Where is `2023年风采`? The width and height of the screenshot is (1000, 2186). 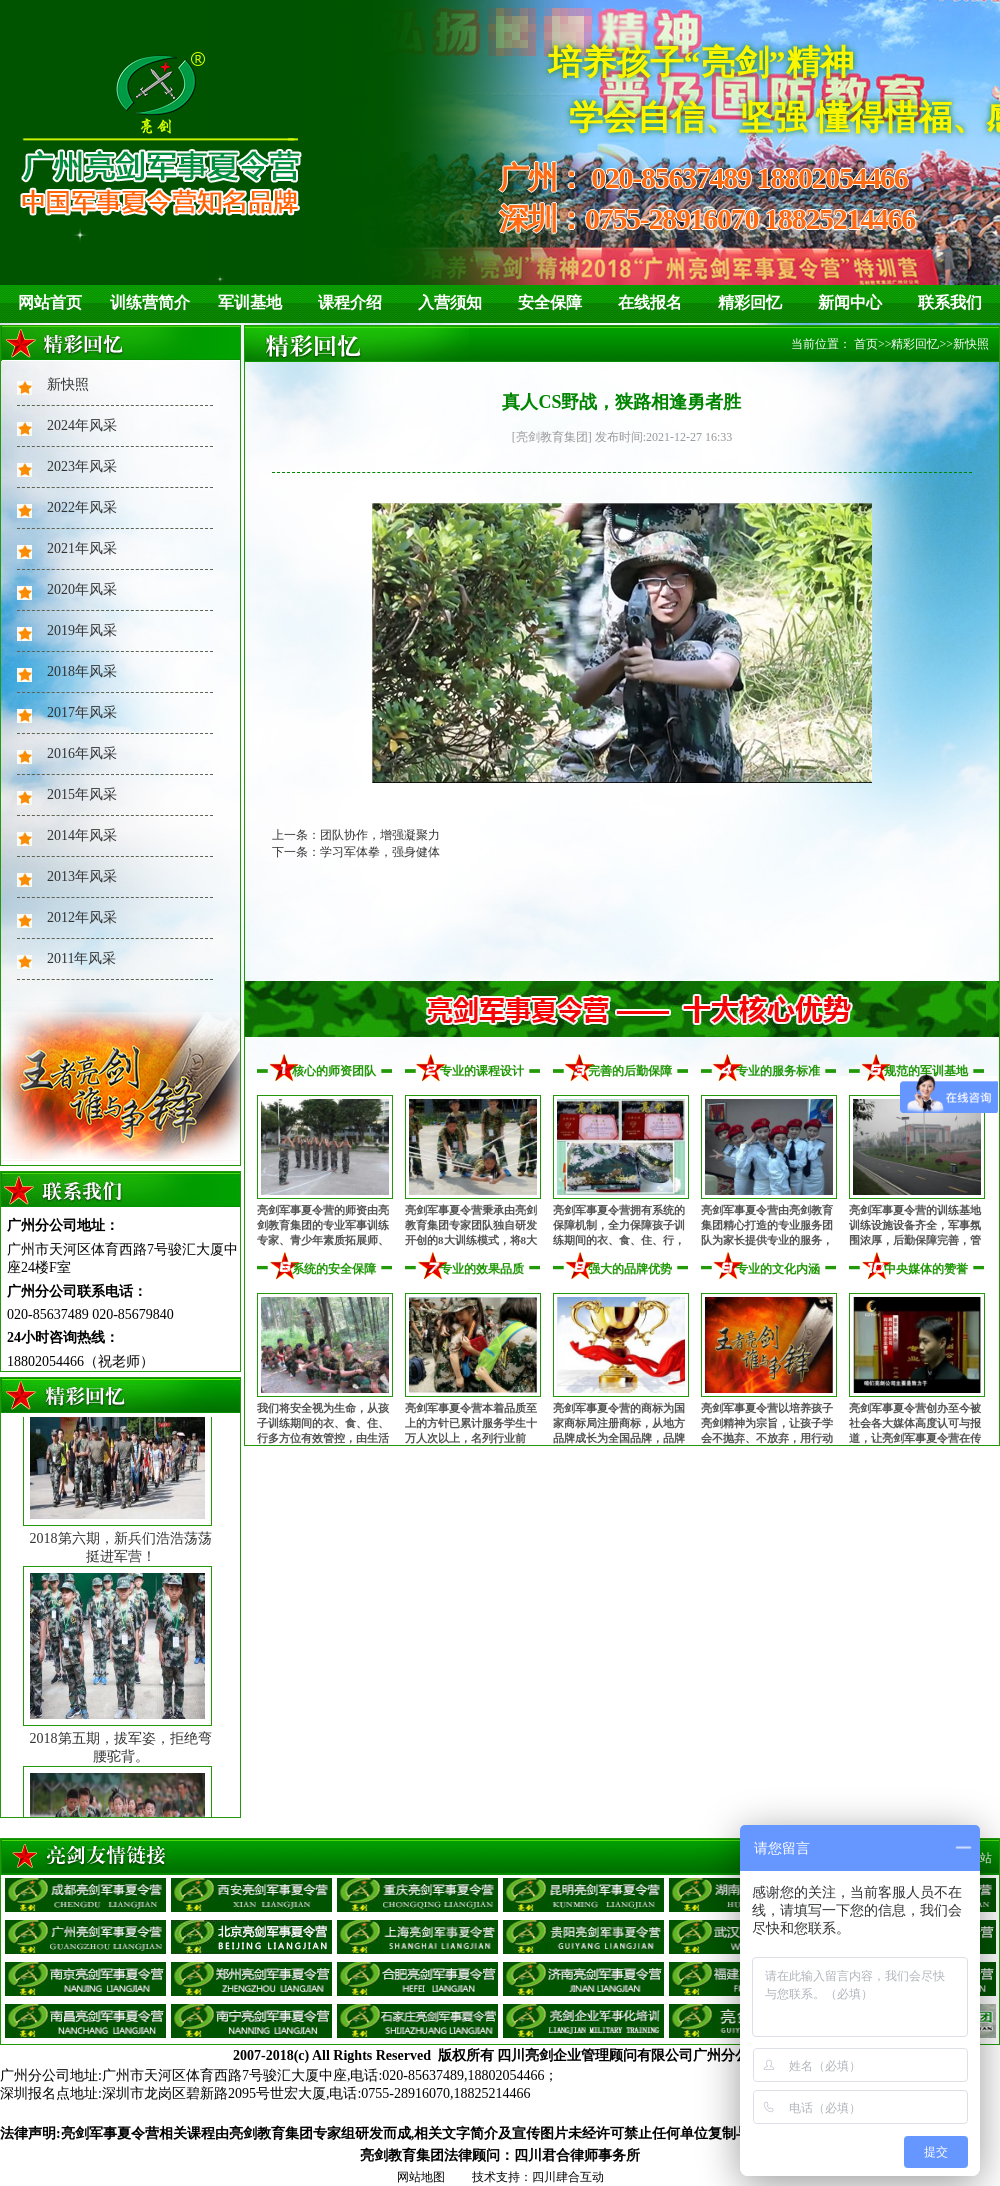 2023年风采 is located at coordinates (82, 466).